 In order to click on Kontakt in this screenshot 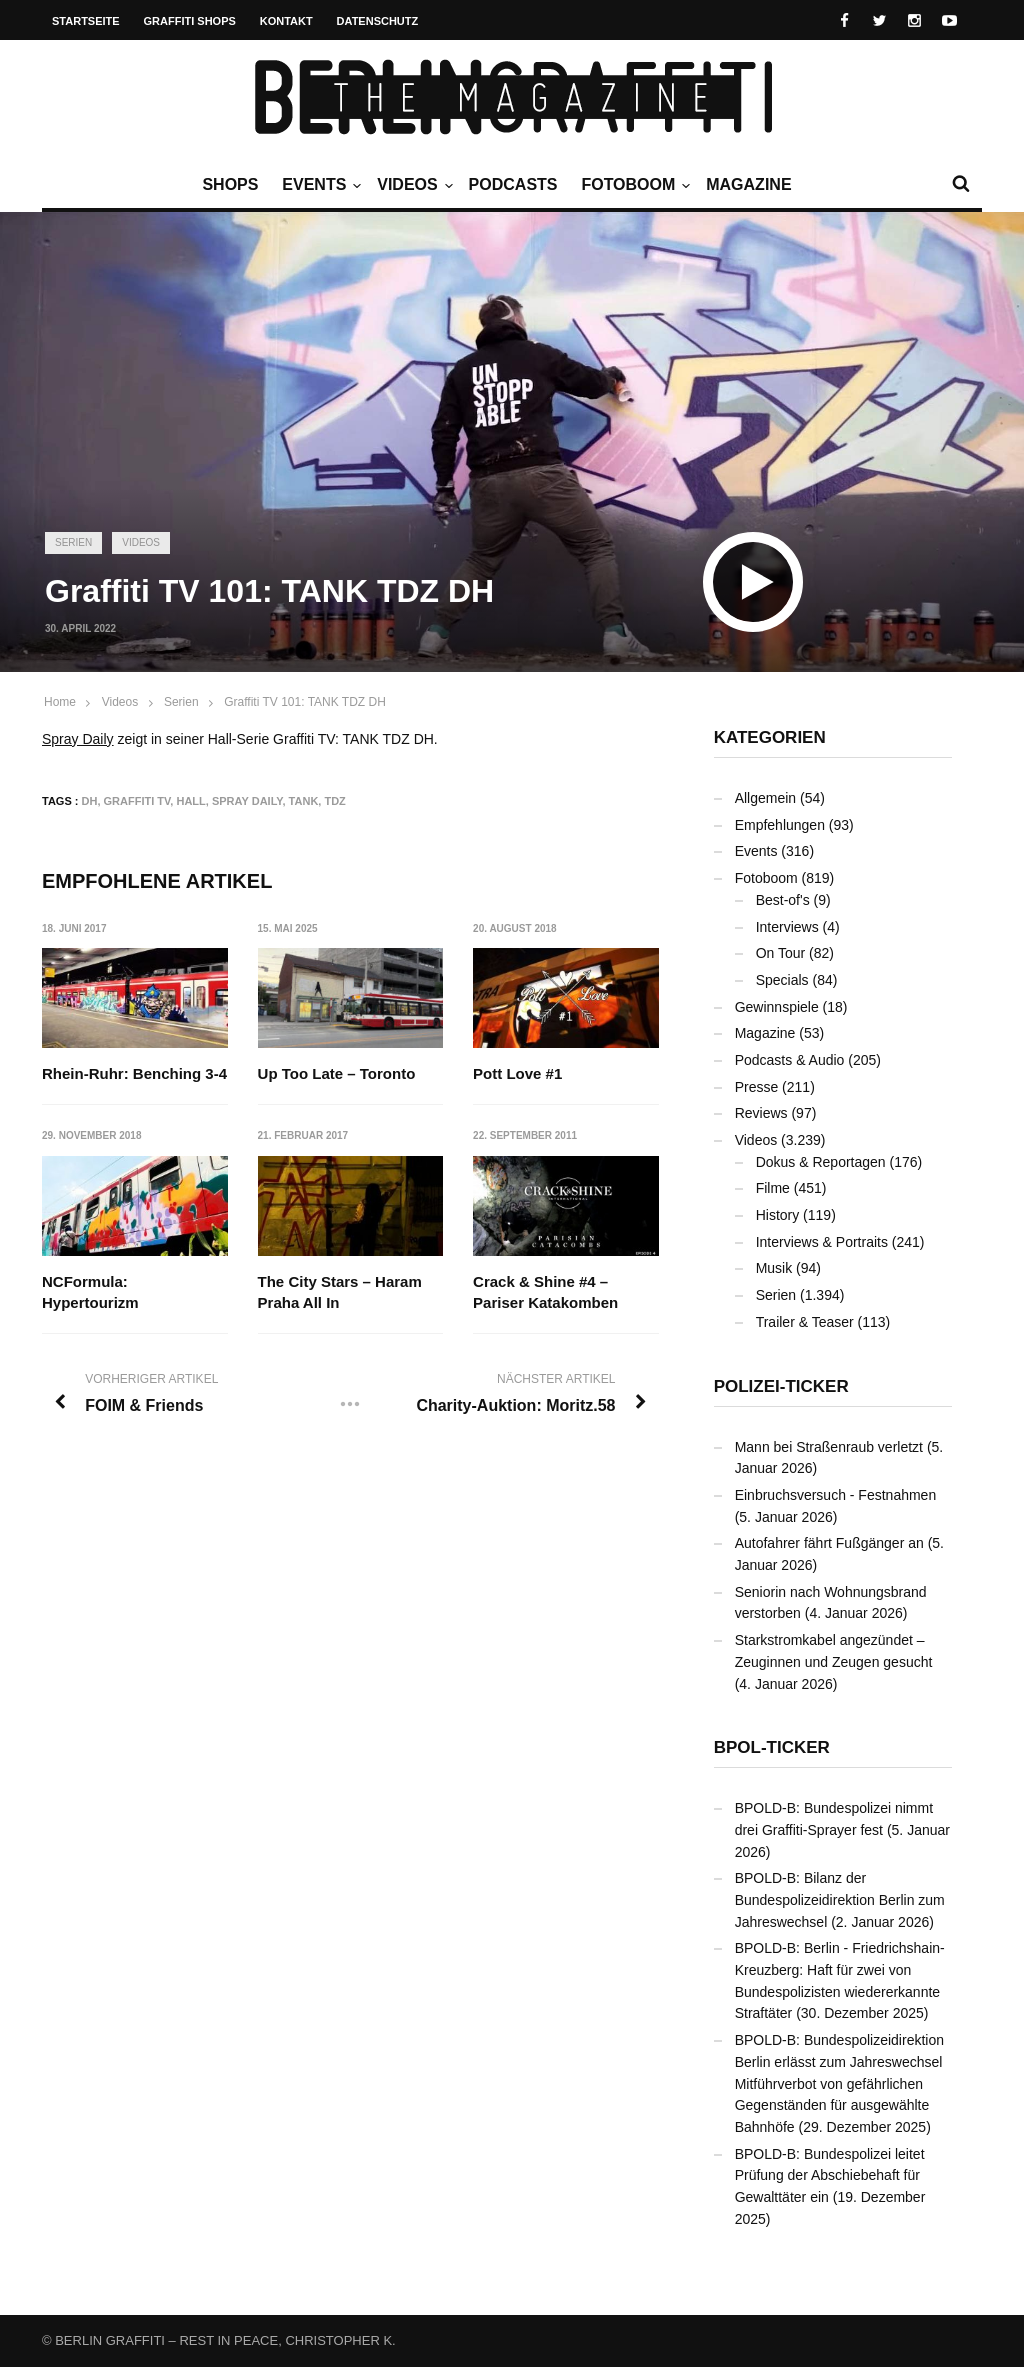, I will do `click(286, 21)`.